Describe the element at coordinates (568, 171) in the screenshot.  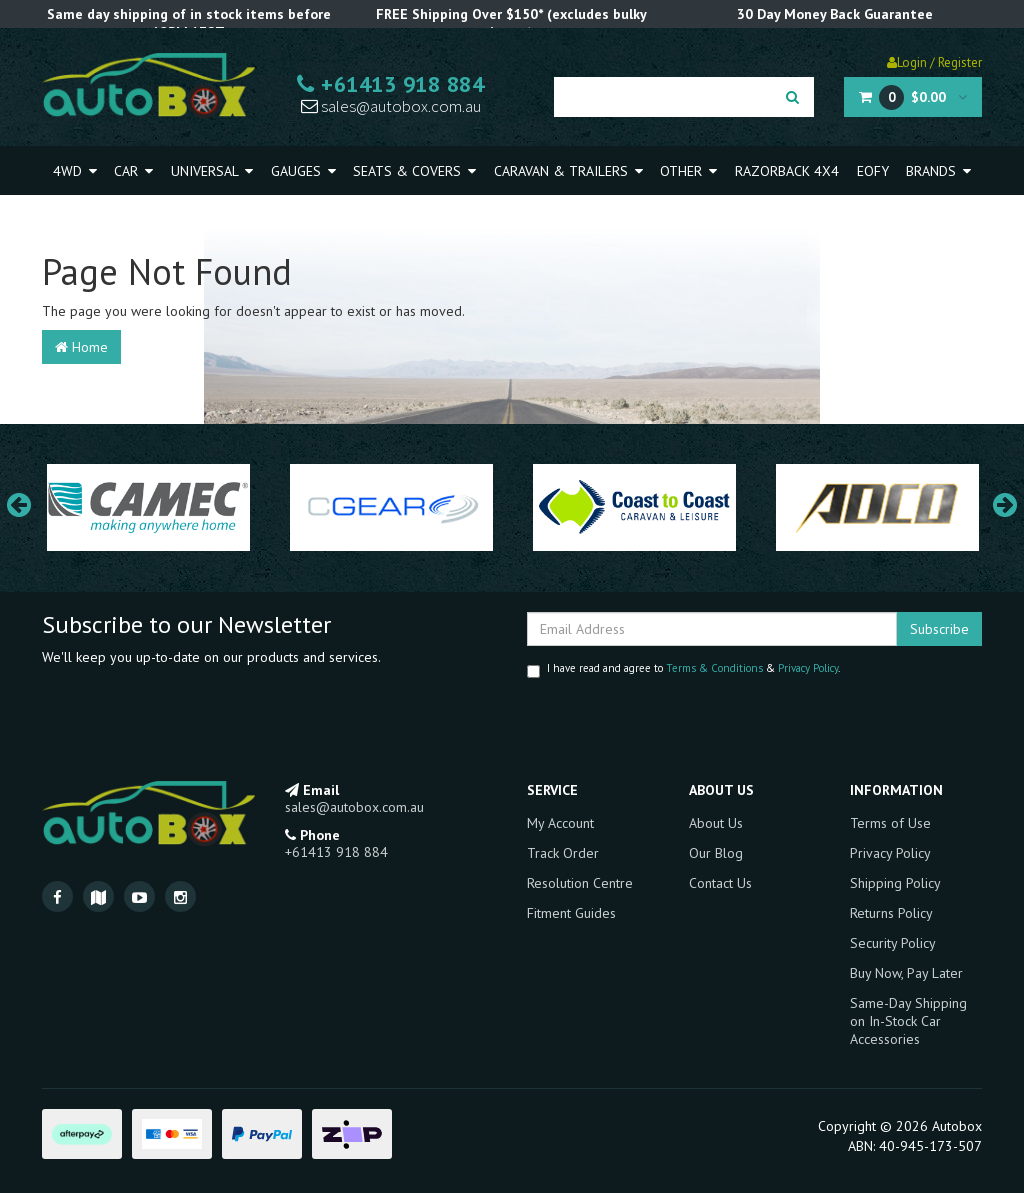
I see `Caravan & Trailers` at that location.